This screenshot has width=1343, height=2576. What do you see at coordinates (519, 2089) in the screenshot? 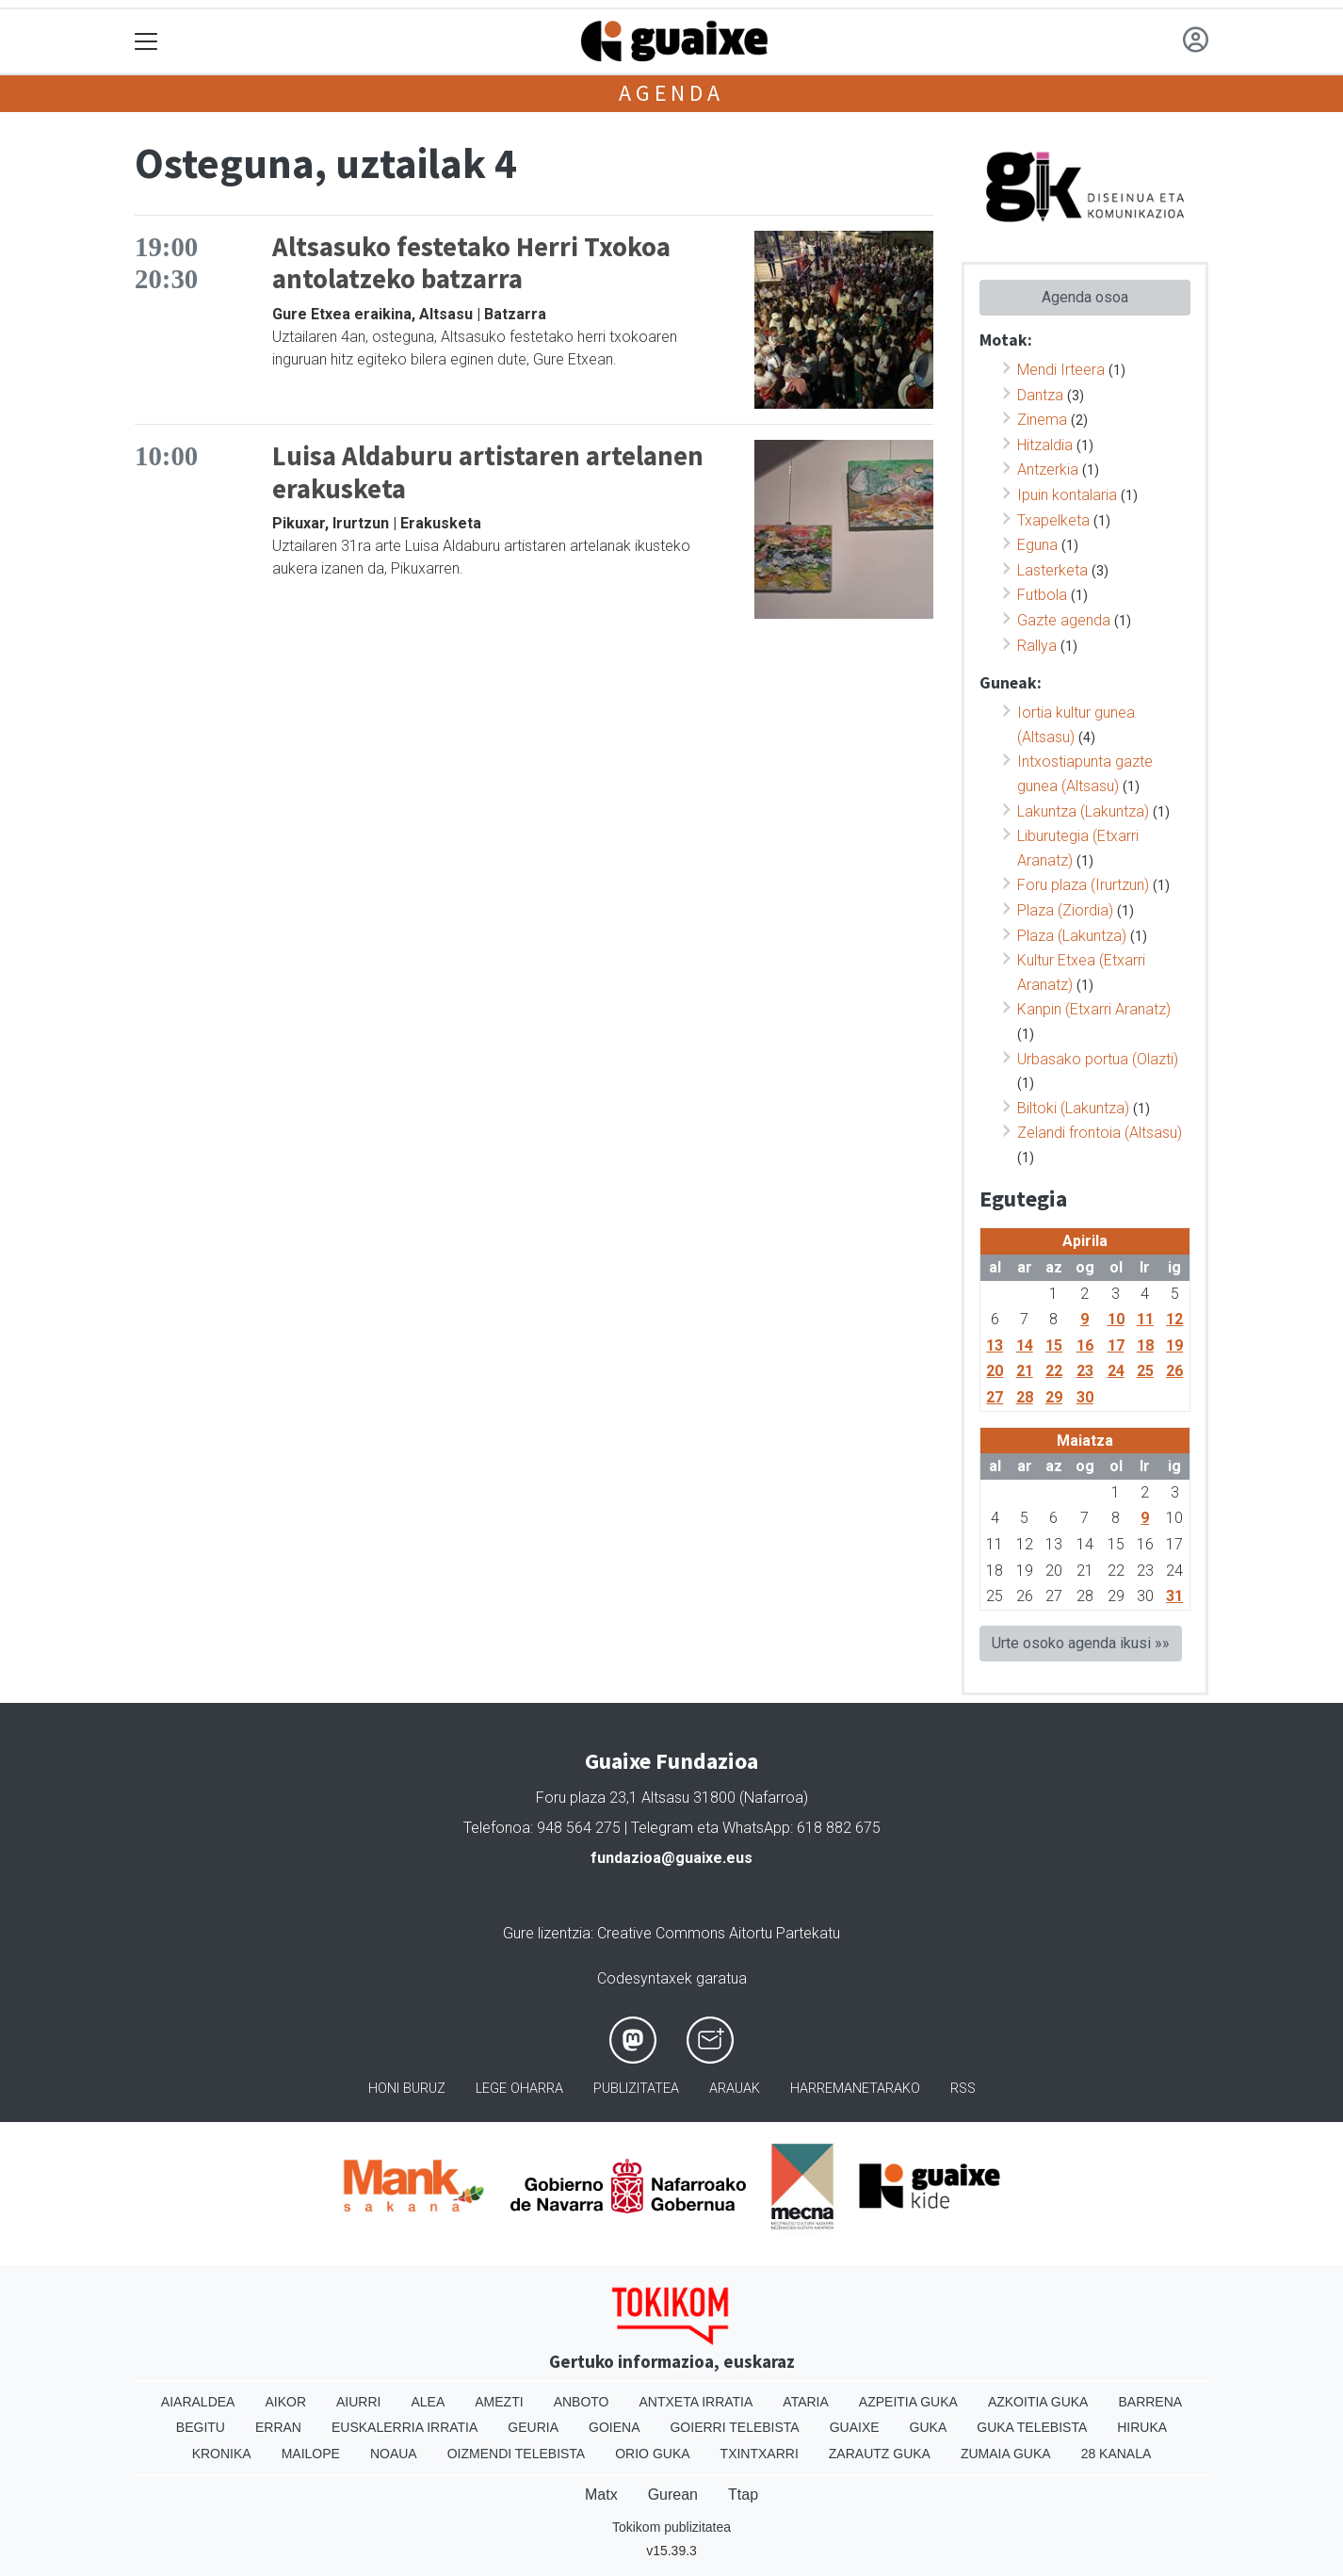
I see `Lege oharra` at bounding box center [519, 2089].